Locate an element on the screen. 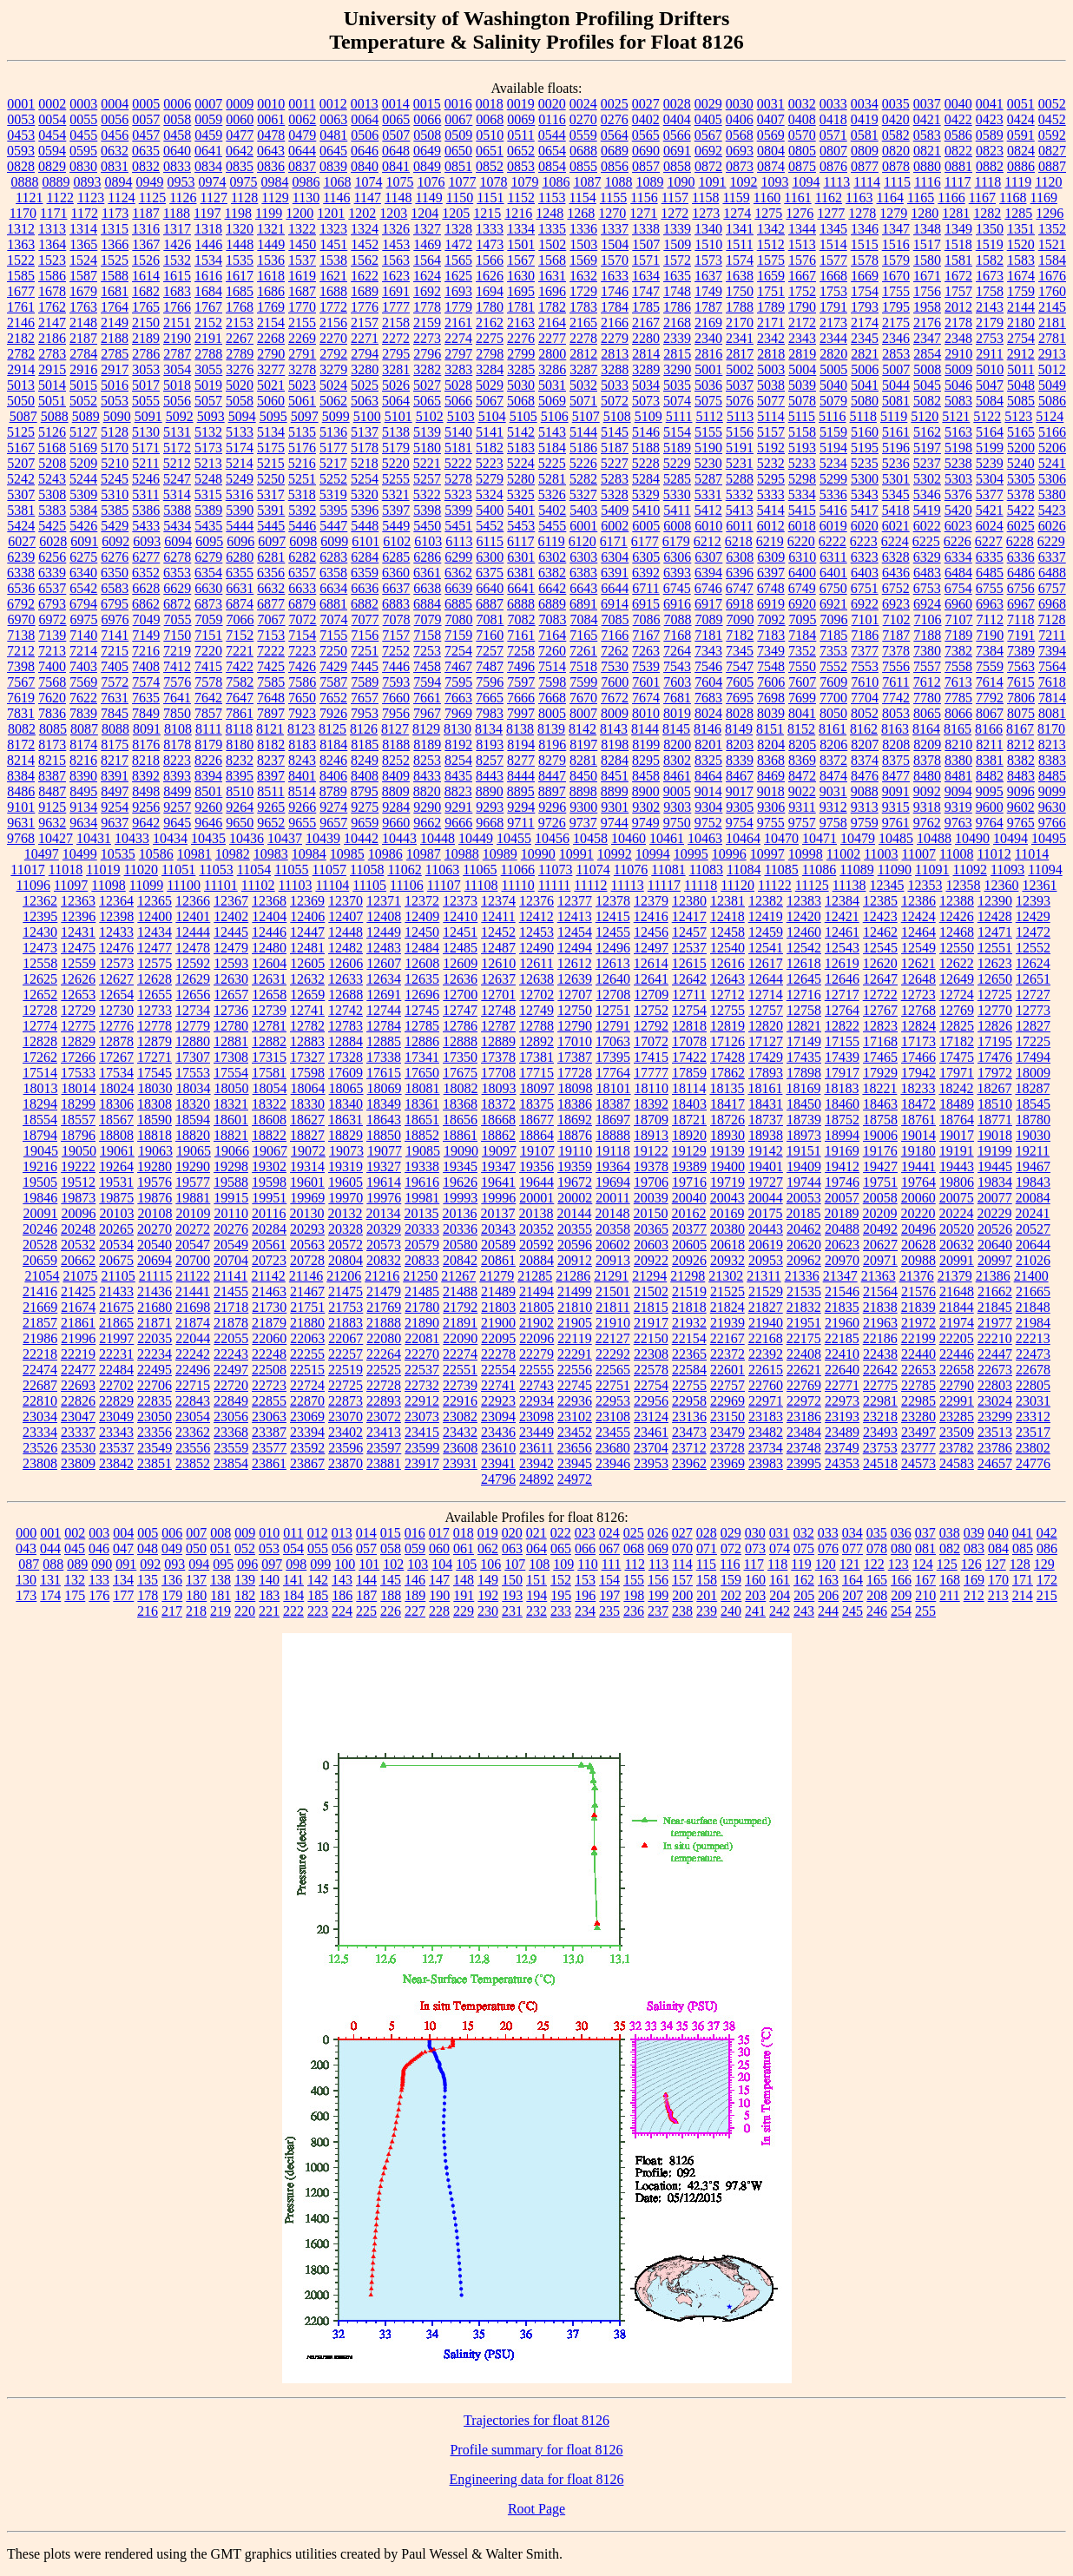  9764 is located at coordinates (990, 822).